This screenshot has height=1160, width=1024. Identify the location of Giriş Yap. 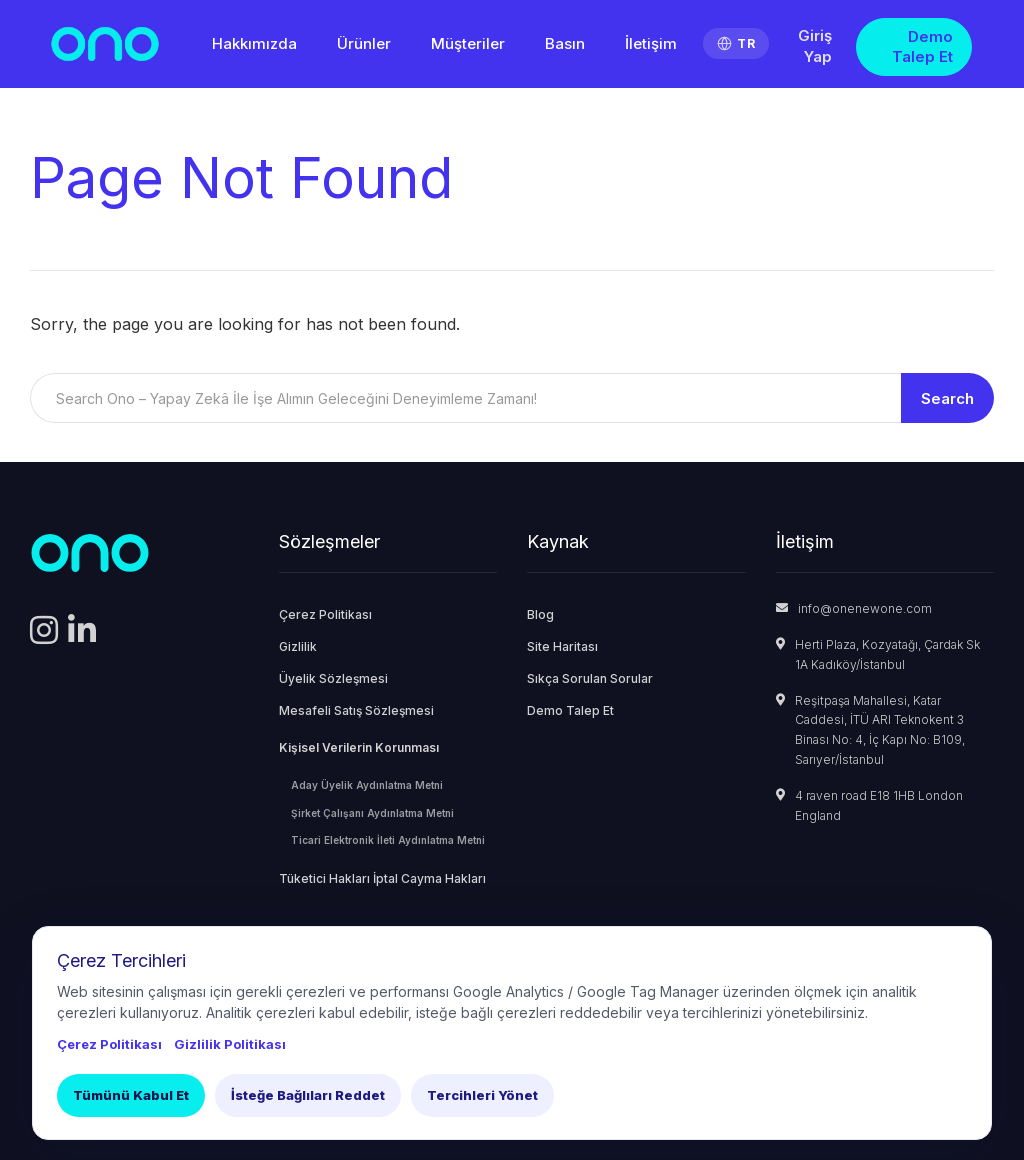
(815, 46).